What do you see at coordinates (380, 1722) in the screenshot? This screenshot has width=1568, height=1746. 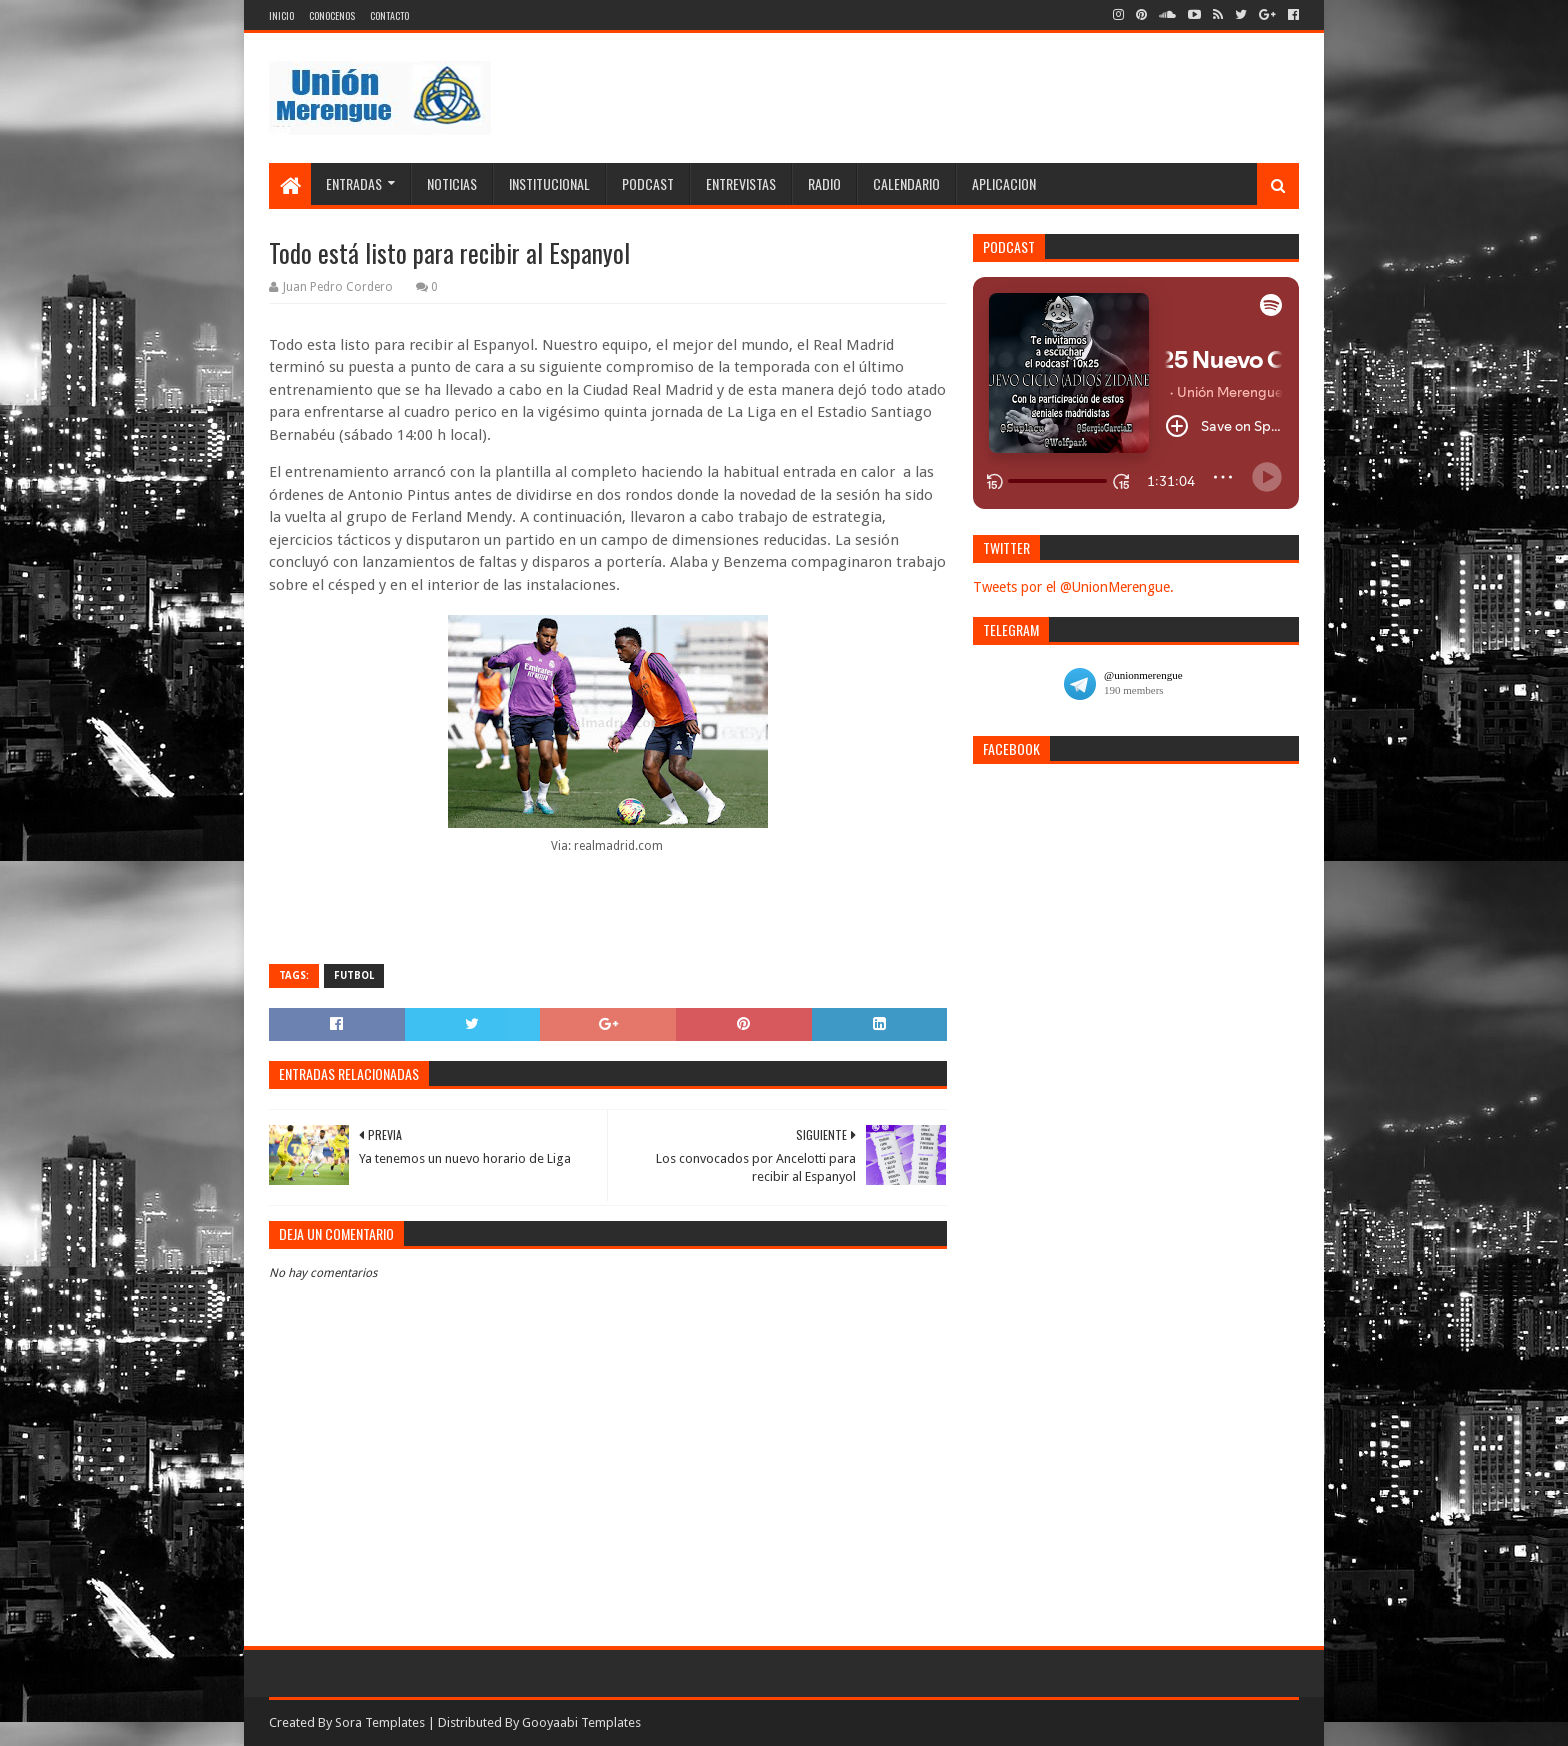 I see `Sora Templates` at bounding box center [380, 1722].